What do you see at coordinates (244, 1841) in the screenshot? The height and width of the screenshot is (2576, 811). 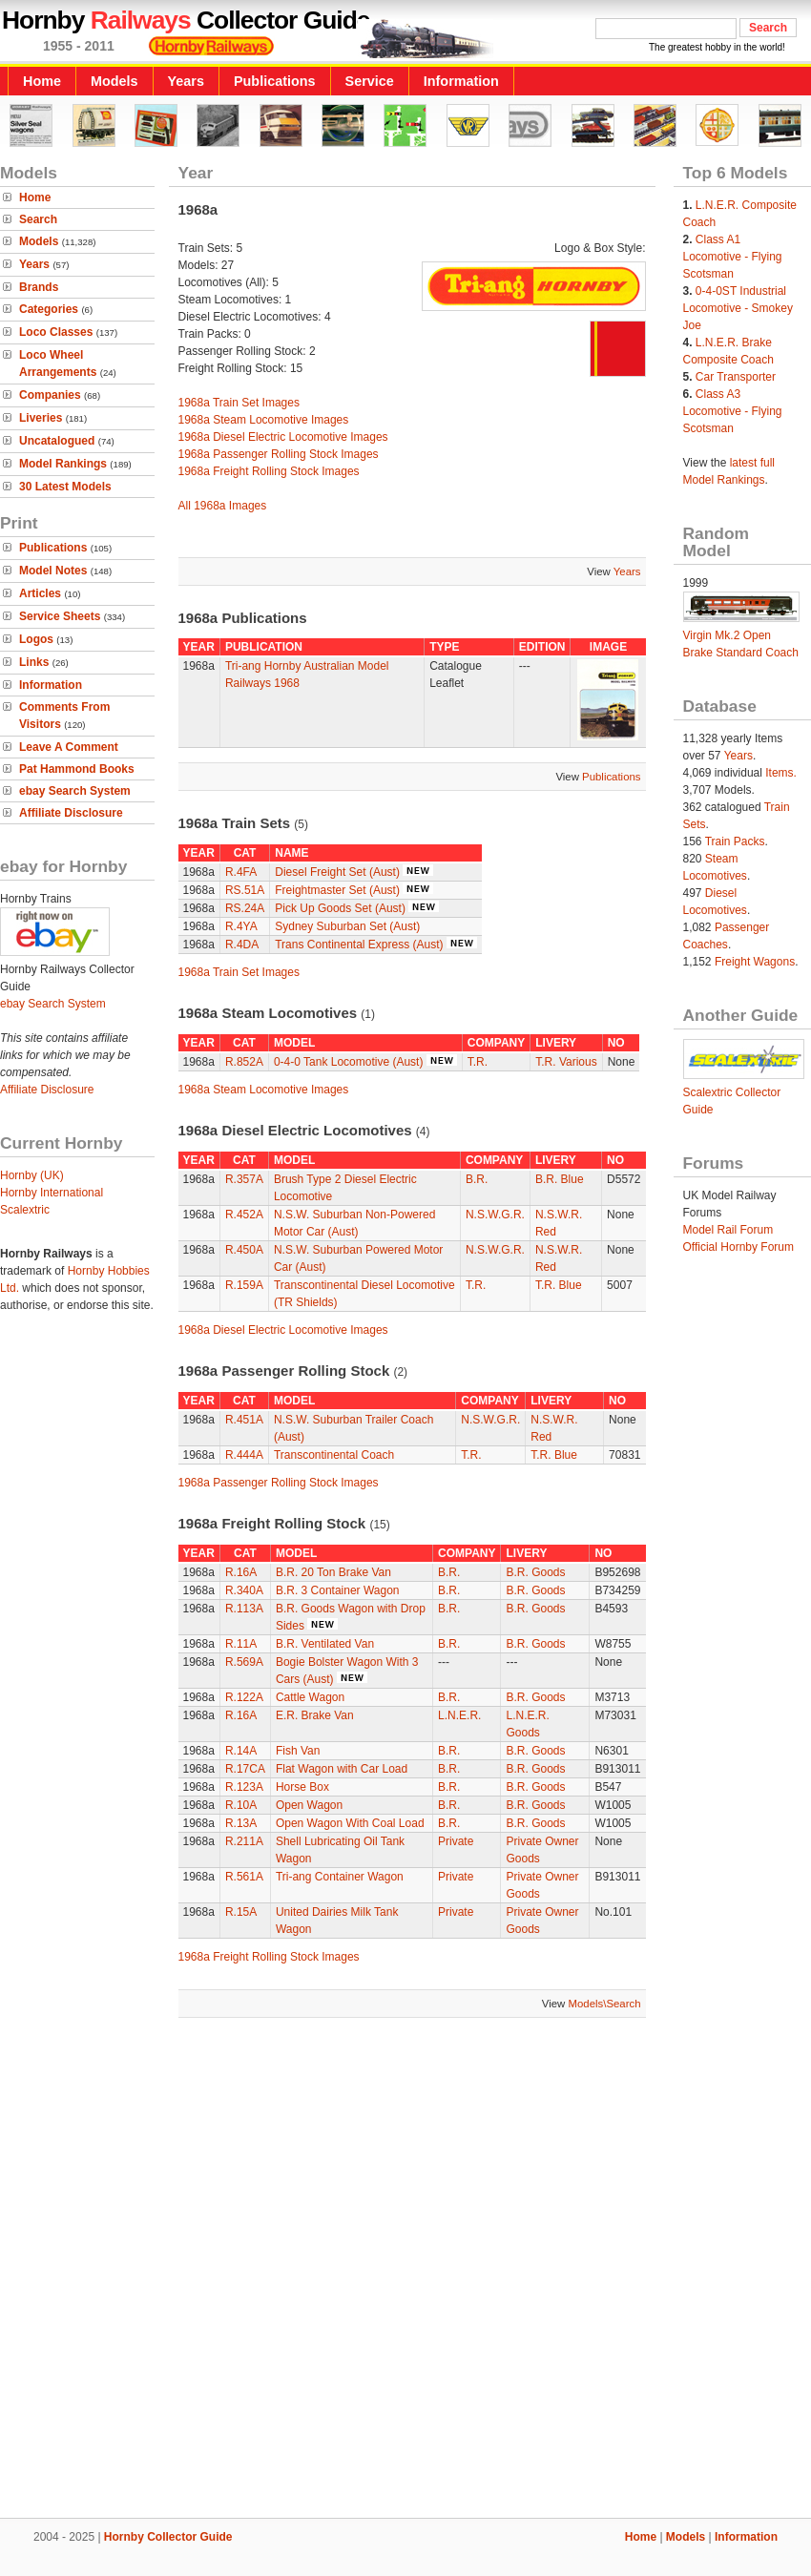 I see `R.211A` at bounding box center [244, 1841].